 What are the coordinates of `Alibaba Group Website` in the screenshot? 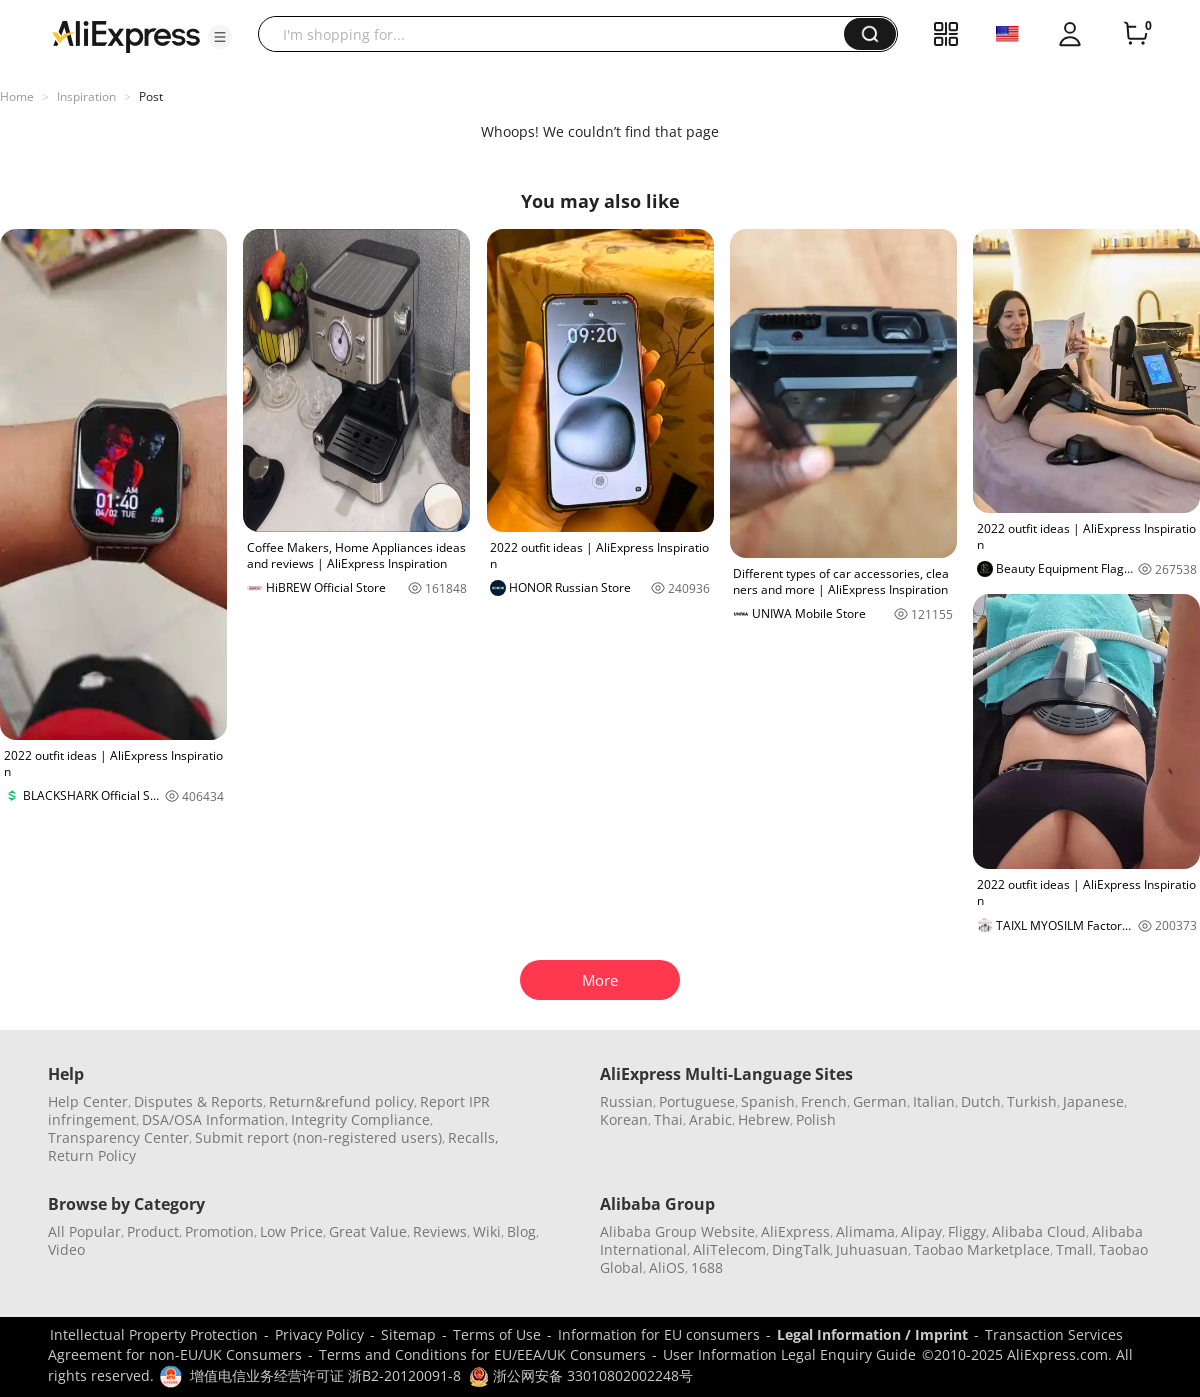 It's located at (677, 1231).